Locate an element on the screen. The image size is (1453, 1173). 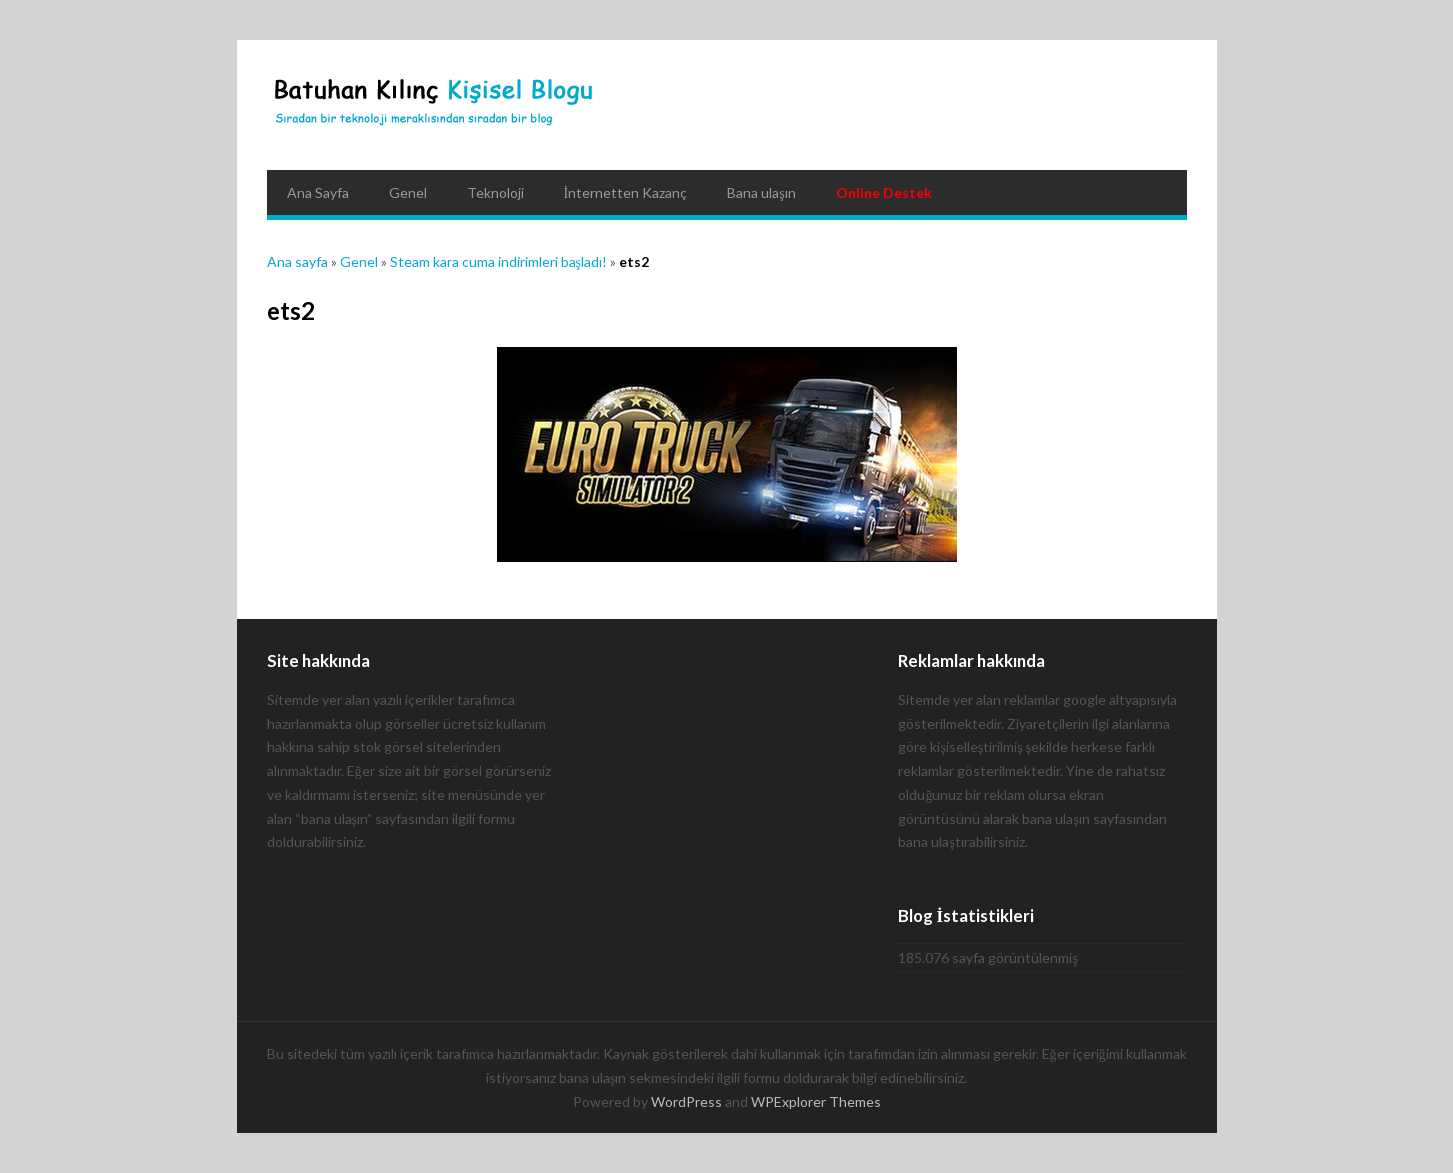
Genel is located at coordinates (408, 192).